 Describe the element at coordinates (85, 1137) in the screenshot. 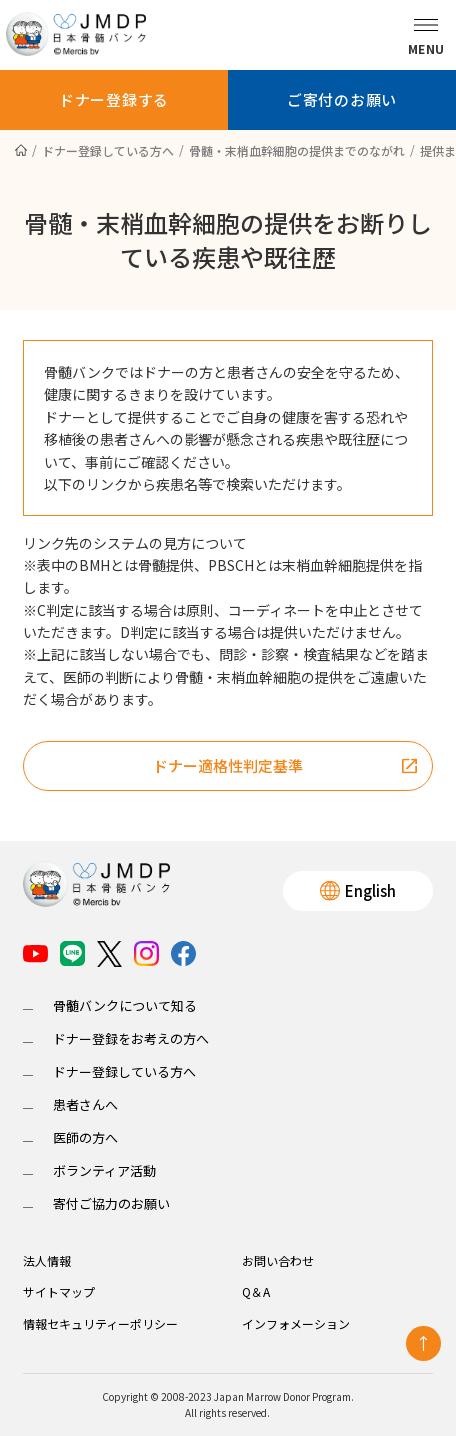

I see `医師の方へ` at that location.